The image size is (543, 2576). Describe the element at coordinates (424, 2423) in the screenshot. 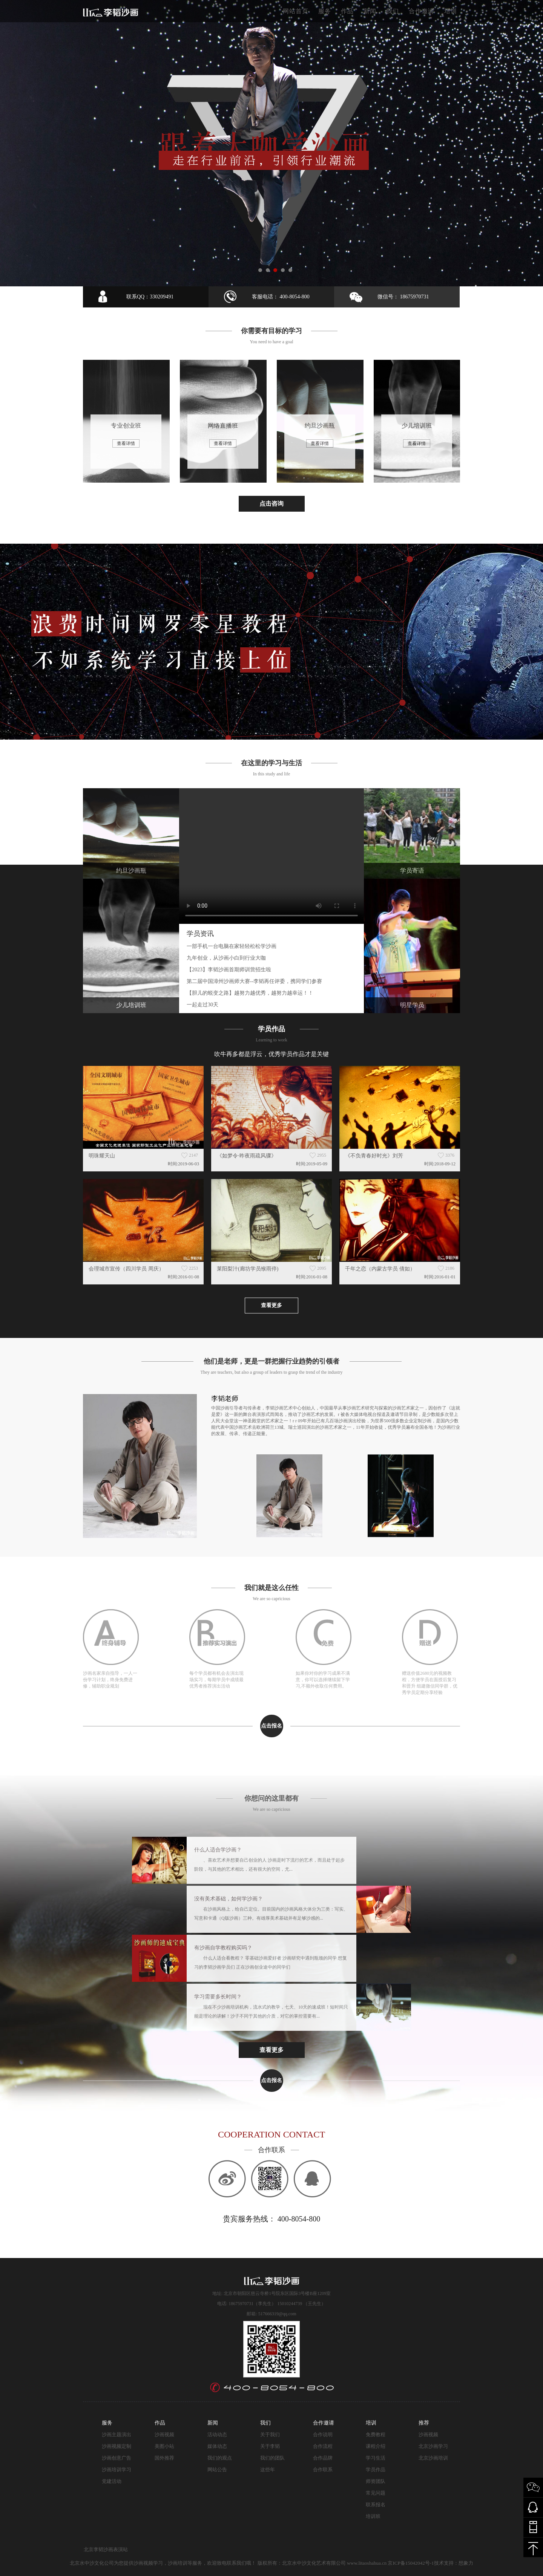

I see `推荐` at that location.